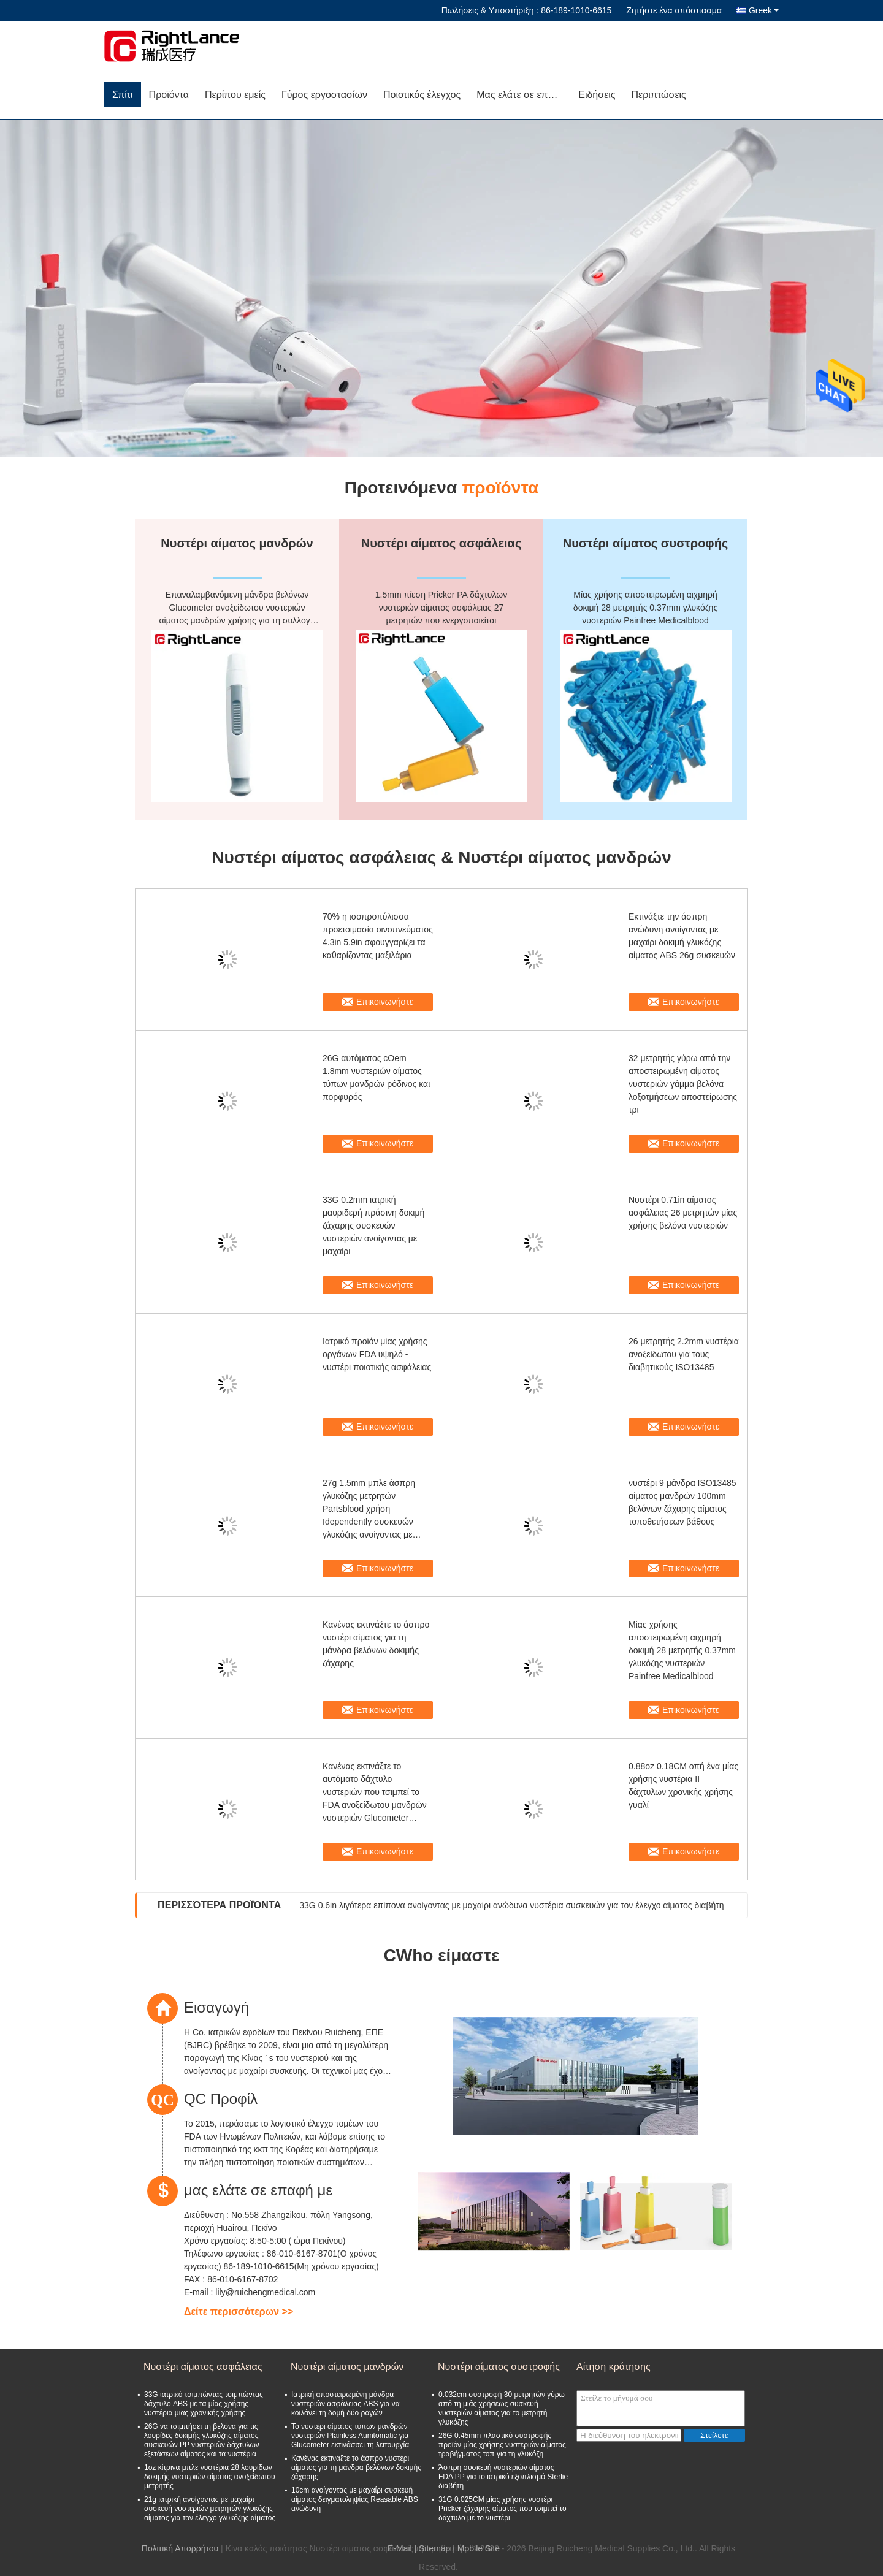  What do you see at coordinates (683, 1785) in the screenshot?
I see `0.88oz 0.18CM οπή ένα μίας χρήσης νυστέρια ΙΙ δάχτυλων χρονικής χρήσης γυαλί` at bounding box center [683, 1785].